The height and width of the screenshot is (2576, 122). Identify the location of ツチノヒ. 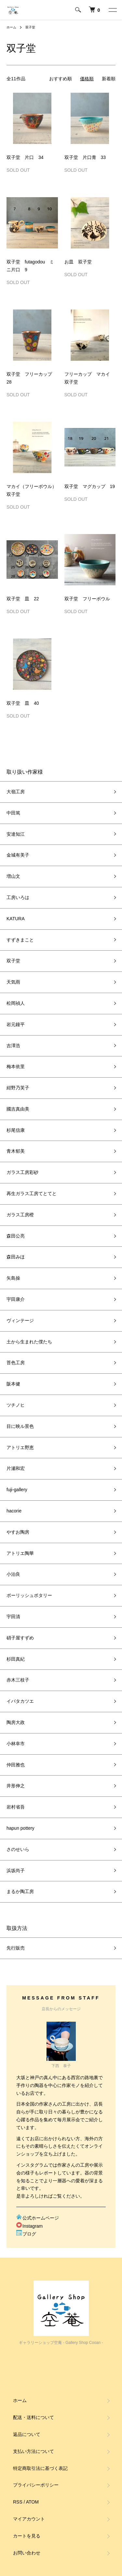
(16, 1405).